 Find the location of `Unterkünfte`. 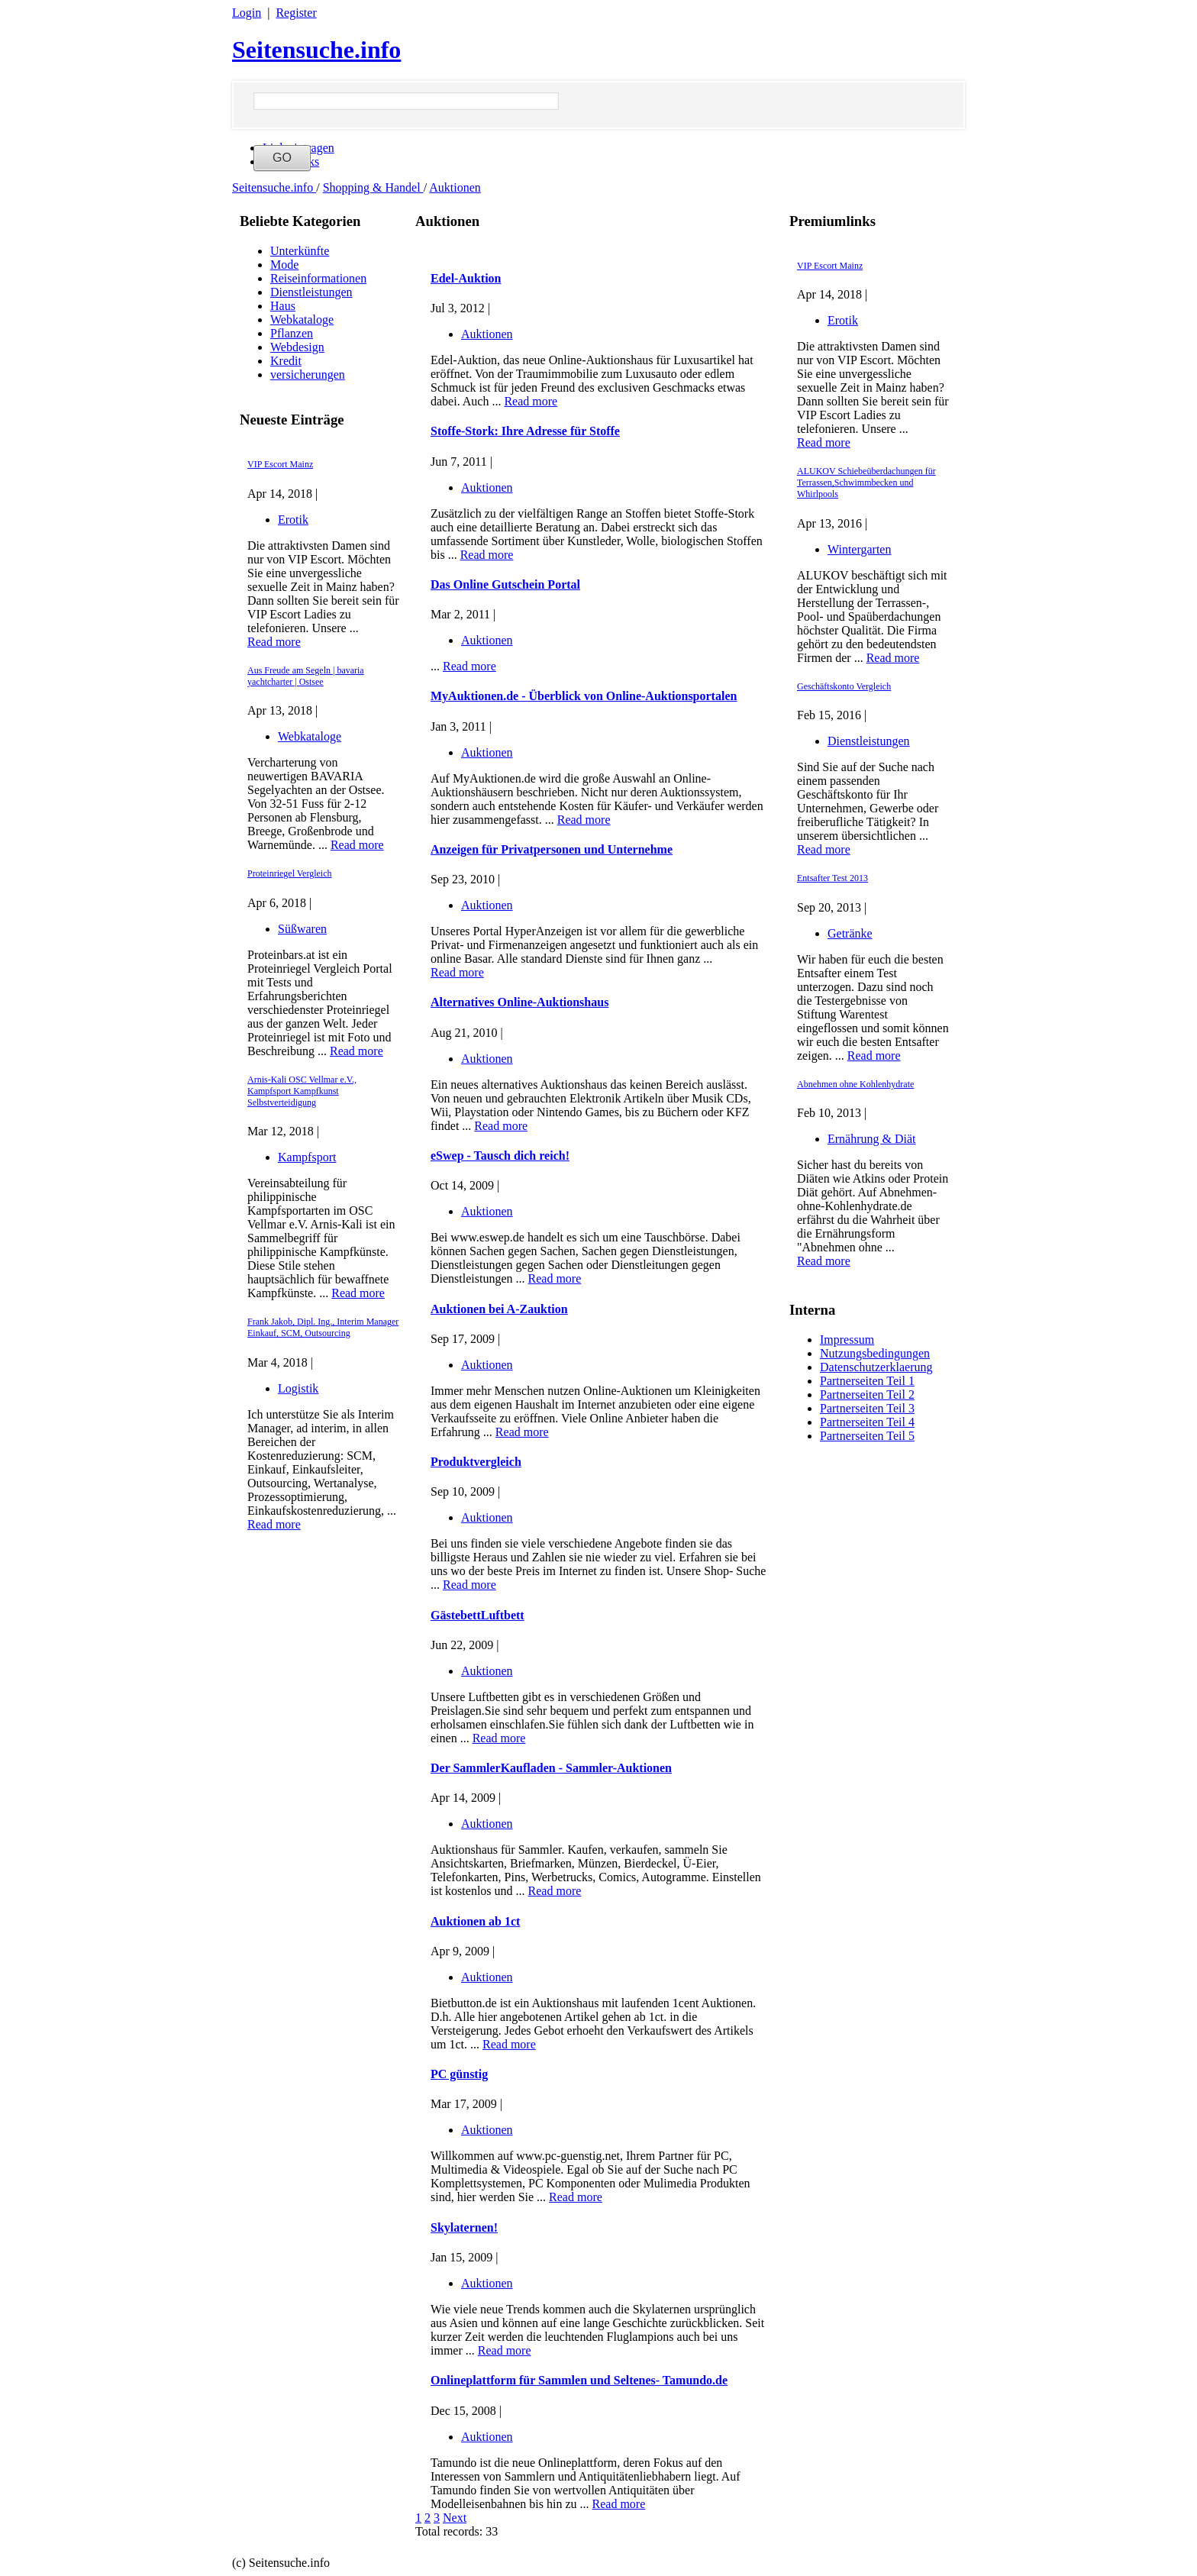

Unterkünfte is located at coordinates (299, 250).